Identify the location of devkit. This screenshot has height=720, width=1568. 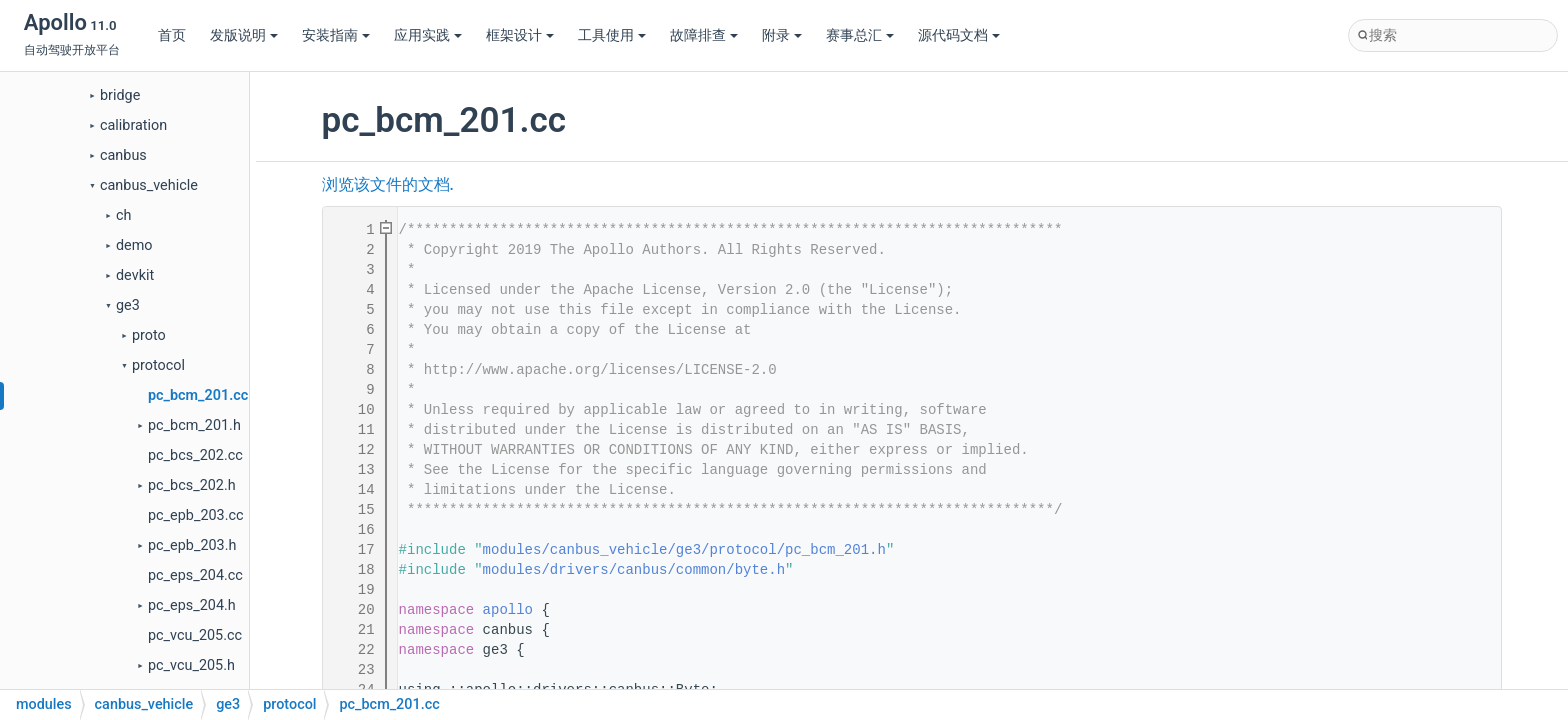
(135, 275).